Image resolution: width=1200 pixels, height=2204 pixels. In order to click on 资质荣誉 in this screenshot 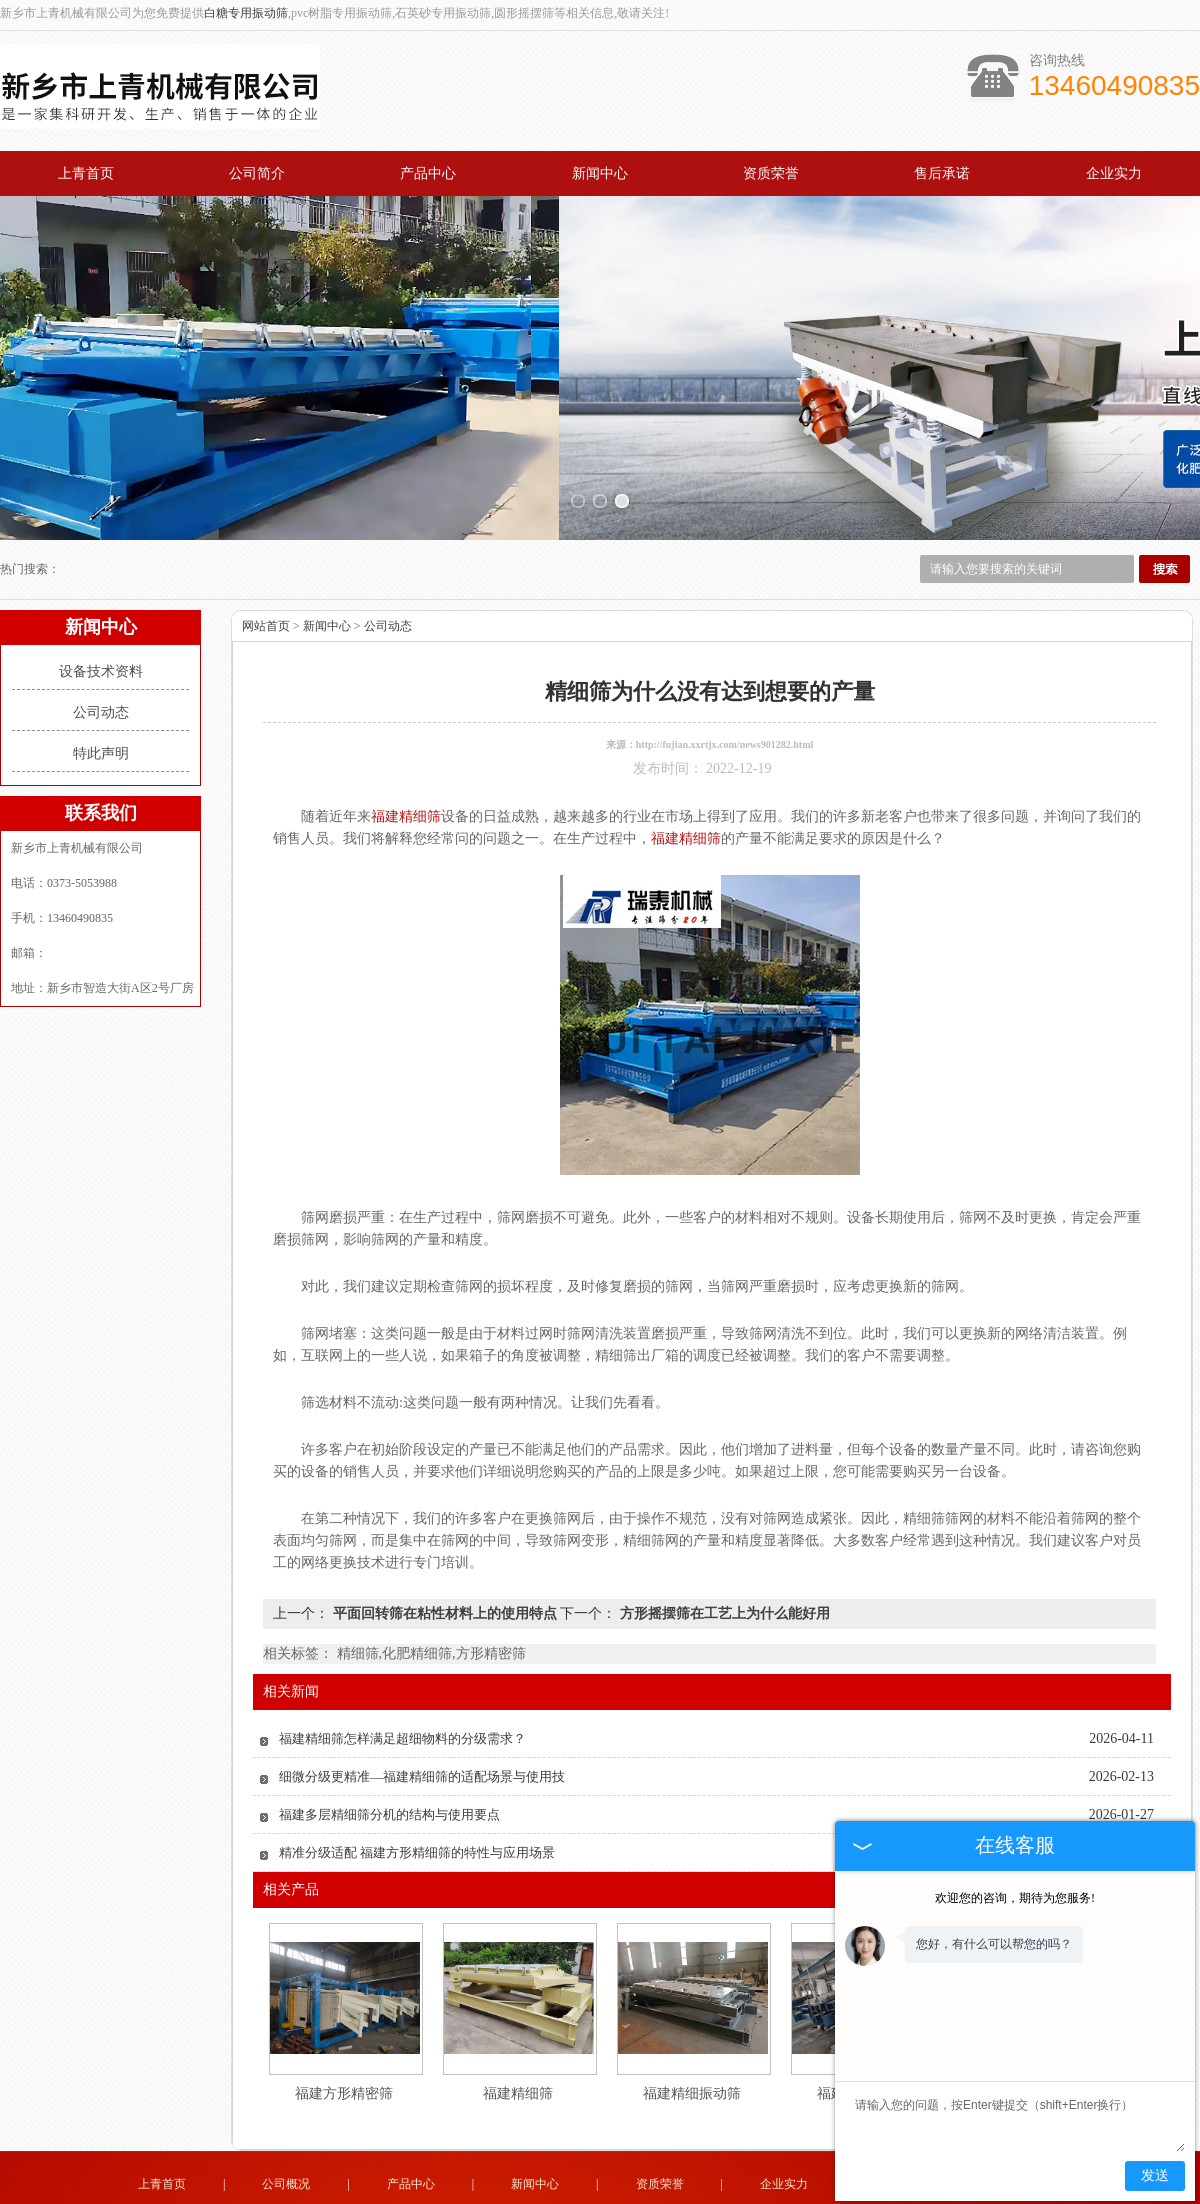, I will do `click(771, 173)`.